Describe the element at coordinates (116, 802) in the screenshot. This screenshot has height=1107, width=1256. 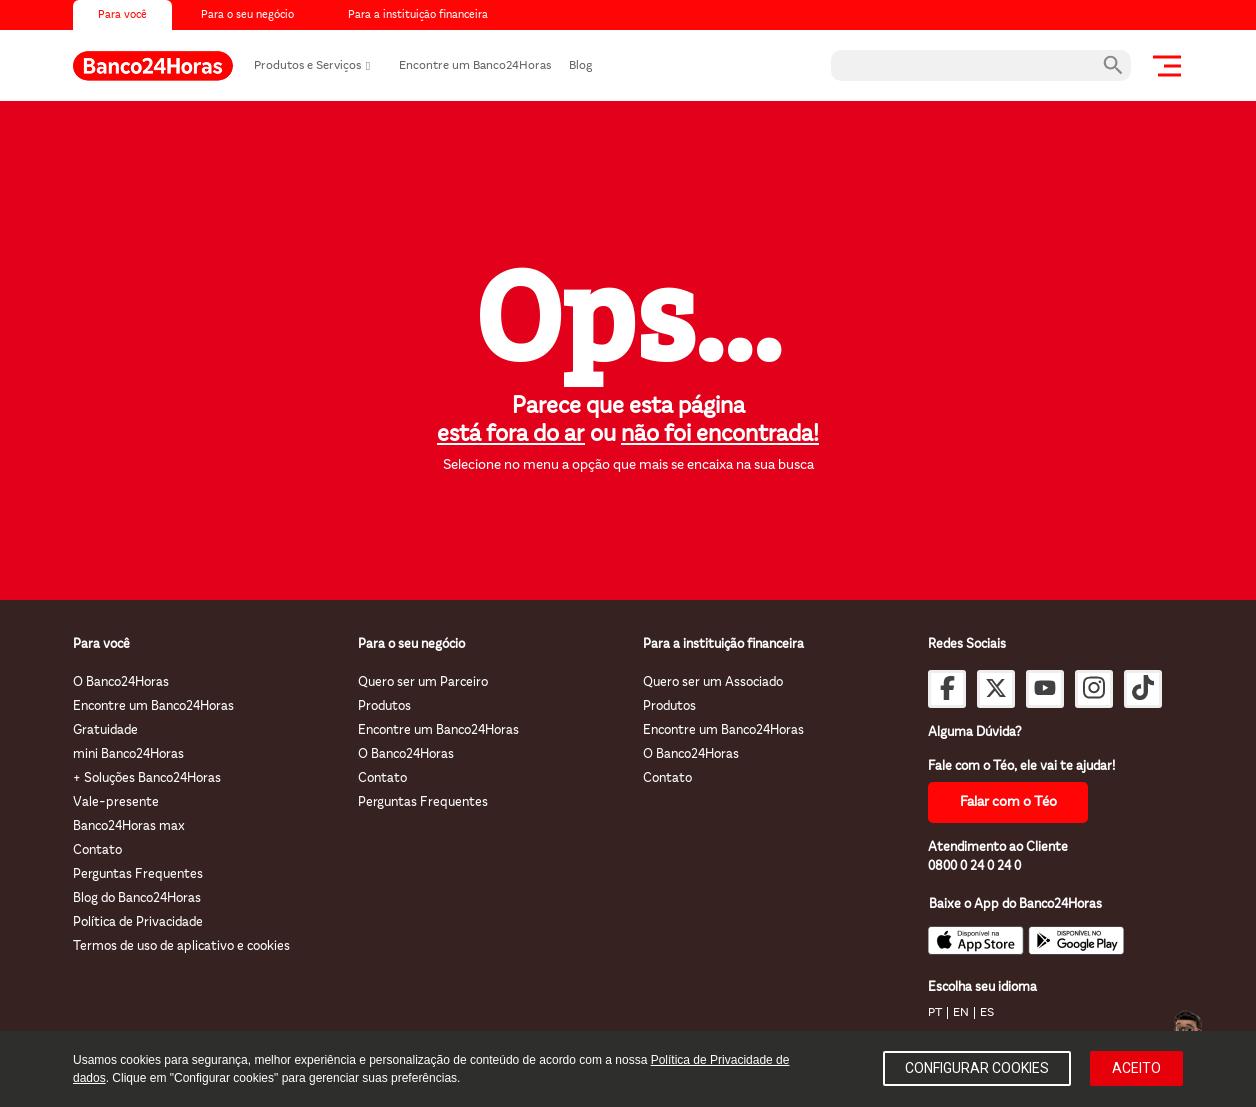
I see `Vale-presente` at that location.